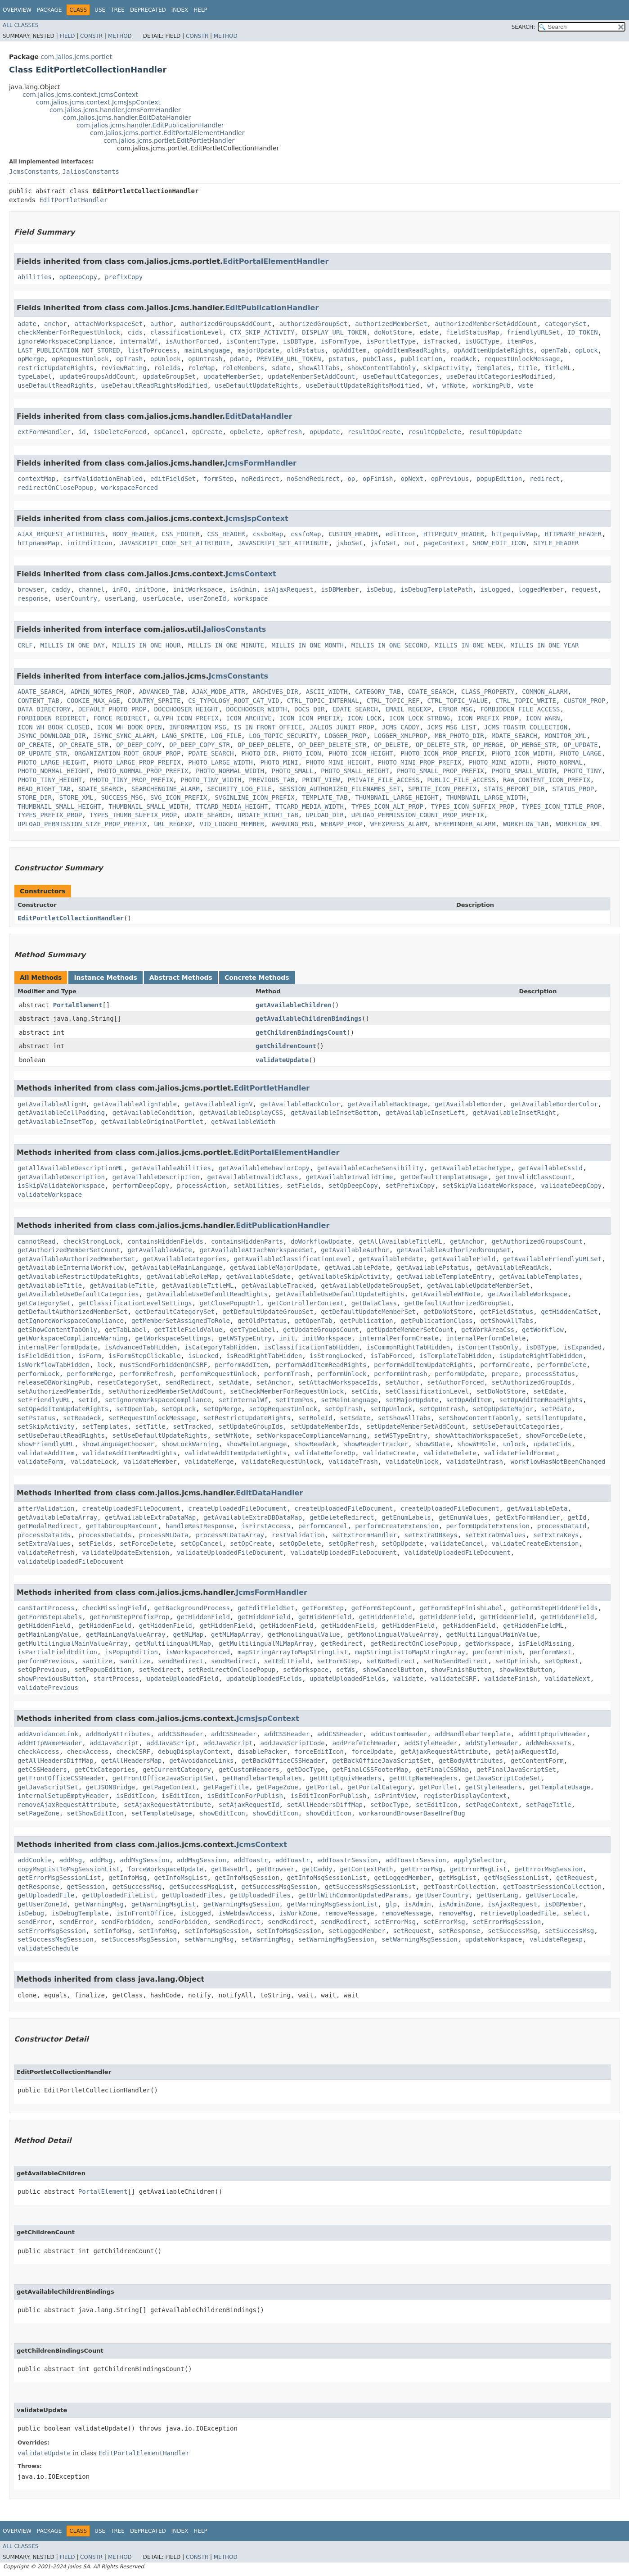 The height and width of the screenshot is (2576, 629). I want to click on resetCategorySet, so click(127, 1382).